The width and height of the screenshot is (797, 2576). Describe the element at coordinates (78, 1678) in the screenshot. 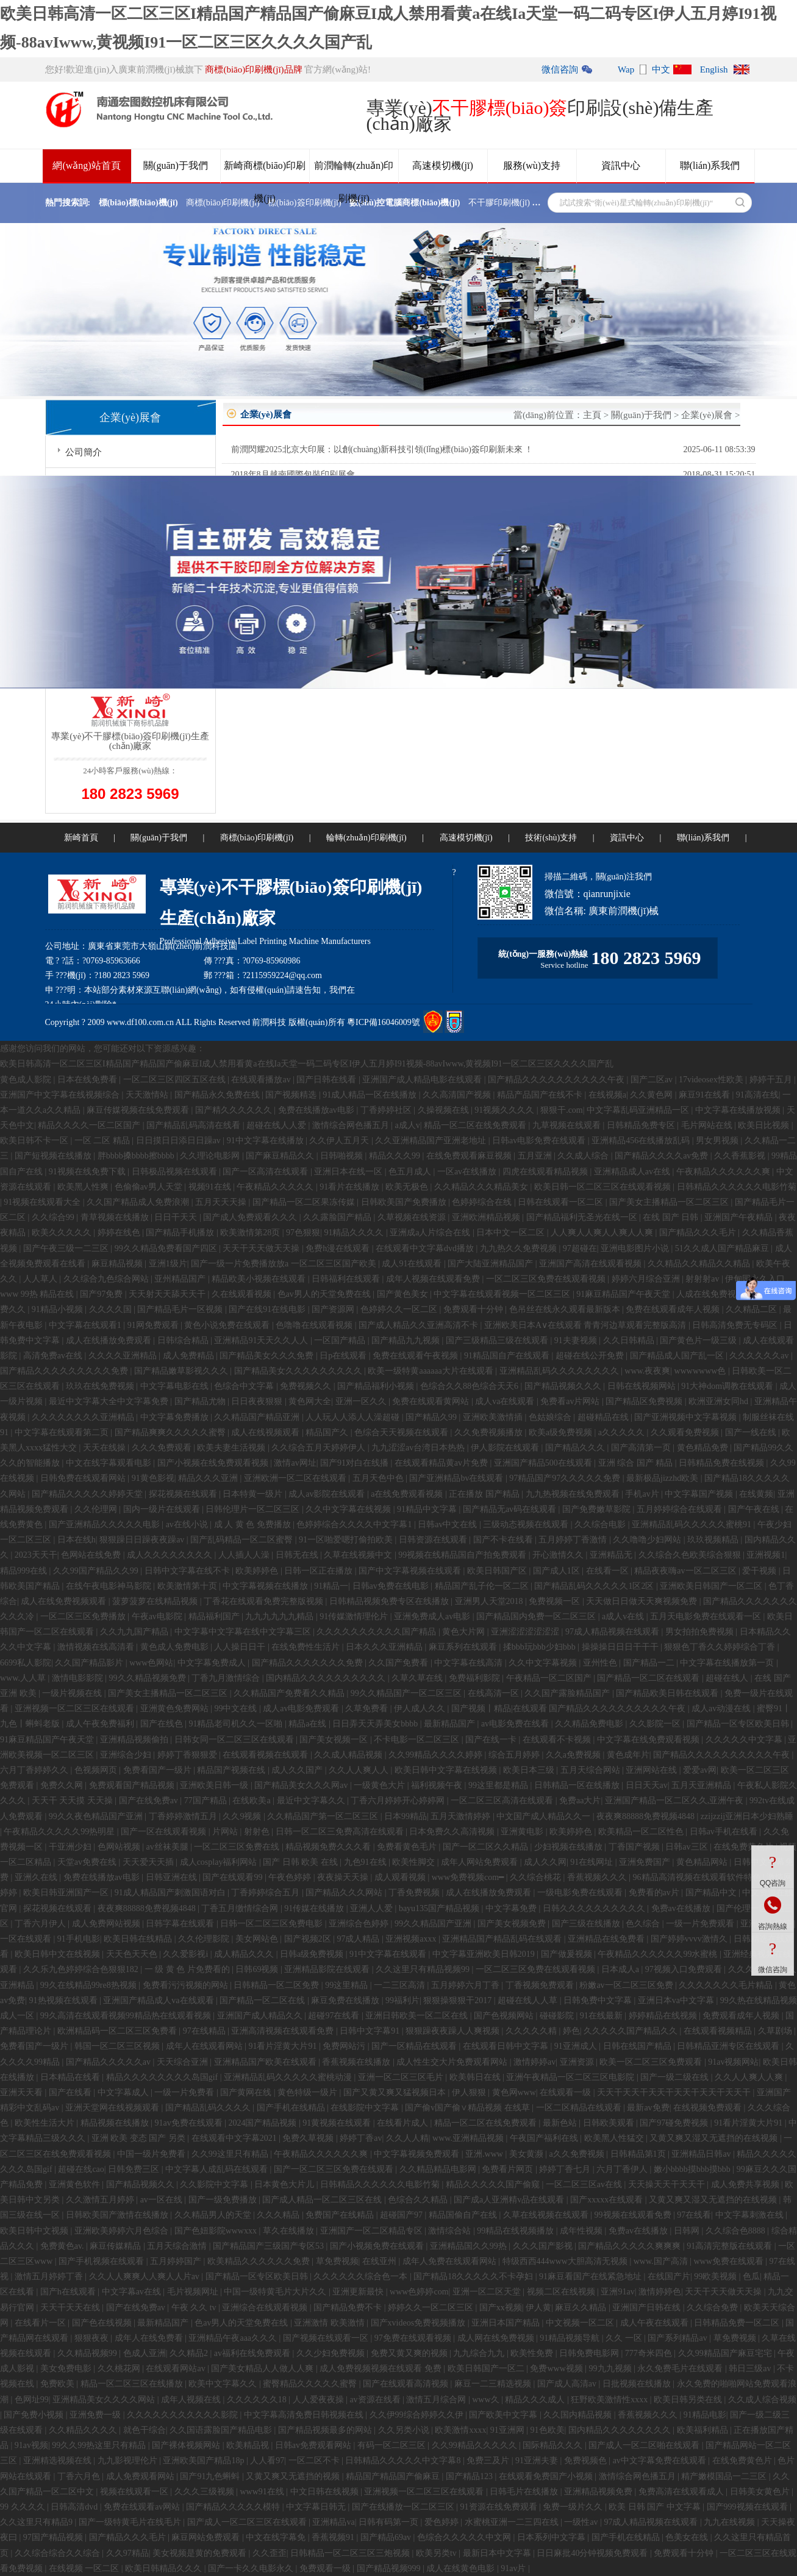

I see `激情电影影院` at that location.